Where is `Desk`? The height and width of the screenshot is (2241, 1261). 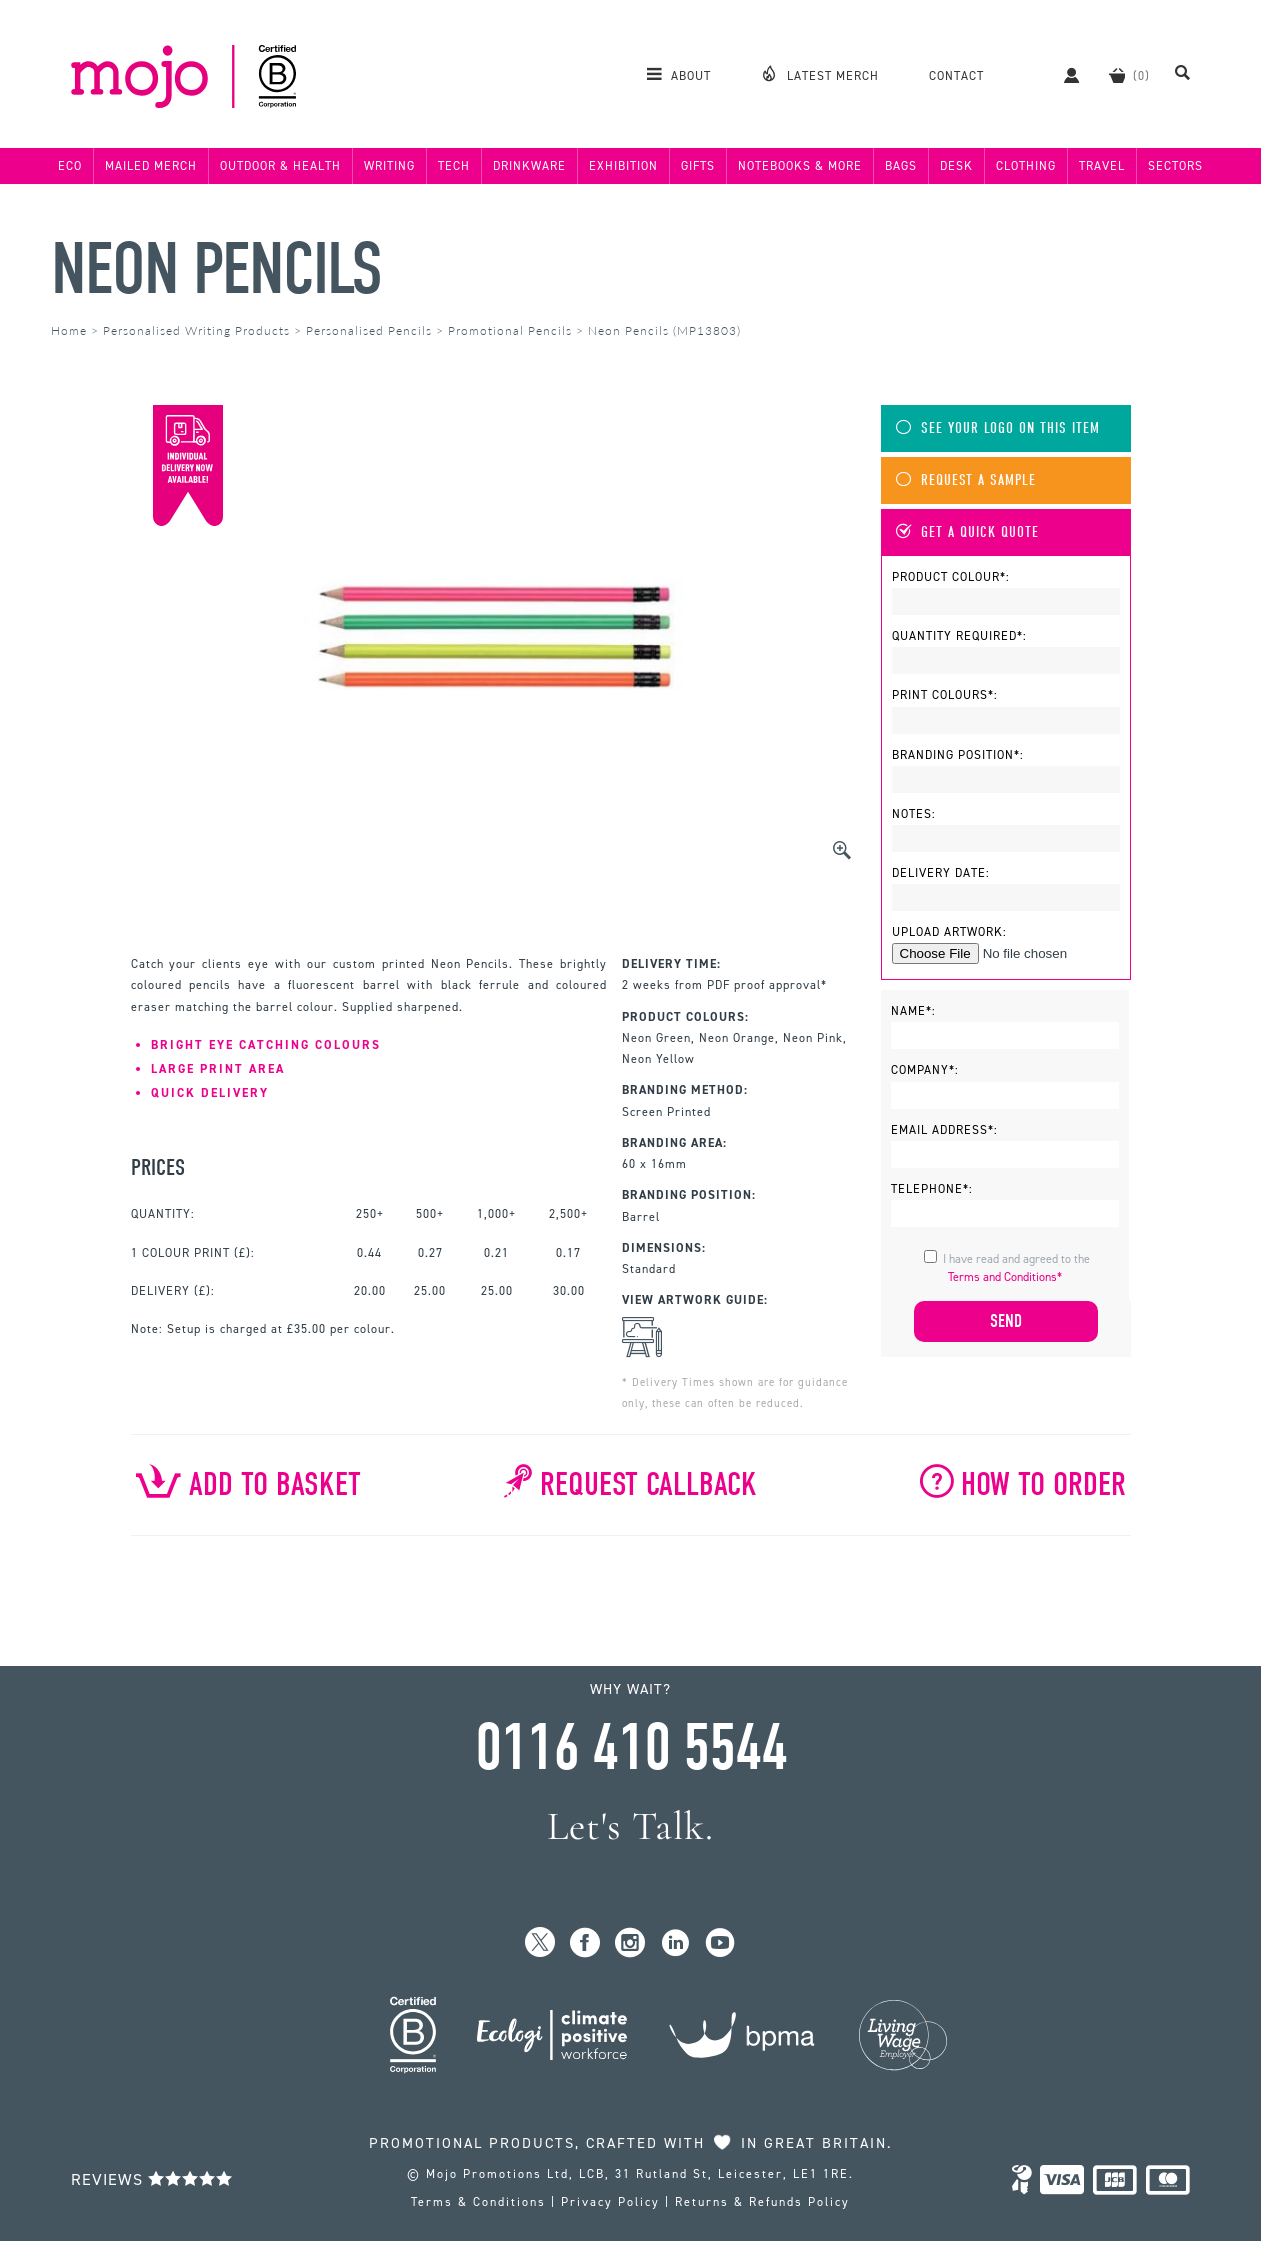
Desk is located at coordinates (956, 166).